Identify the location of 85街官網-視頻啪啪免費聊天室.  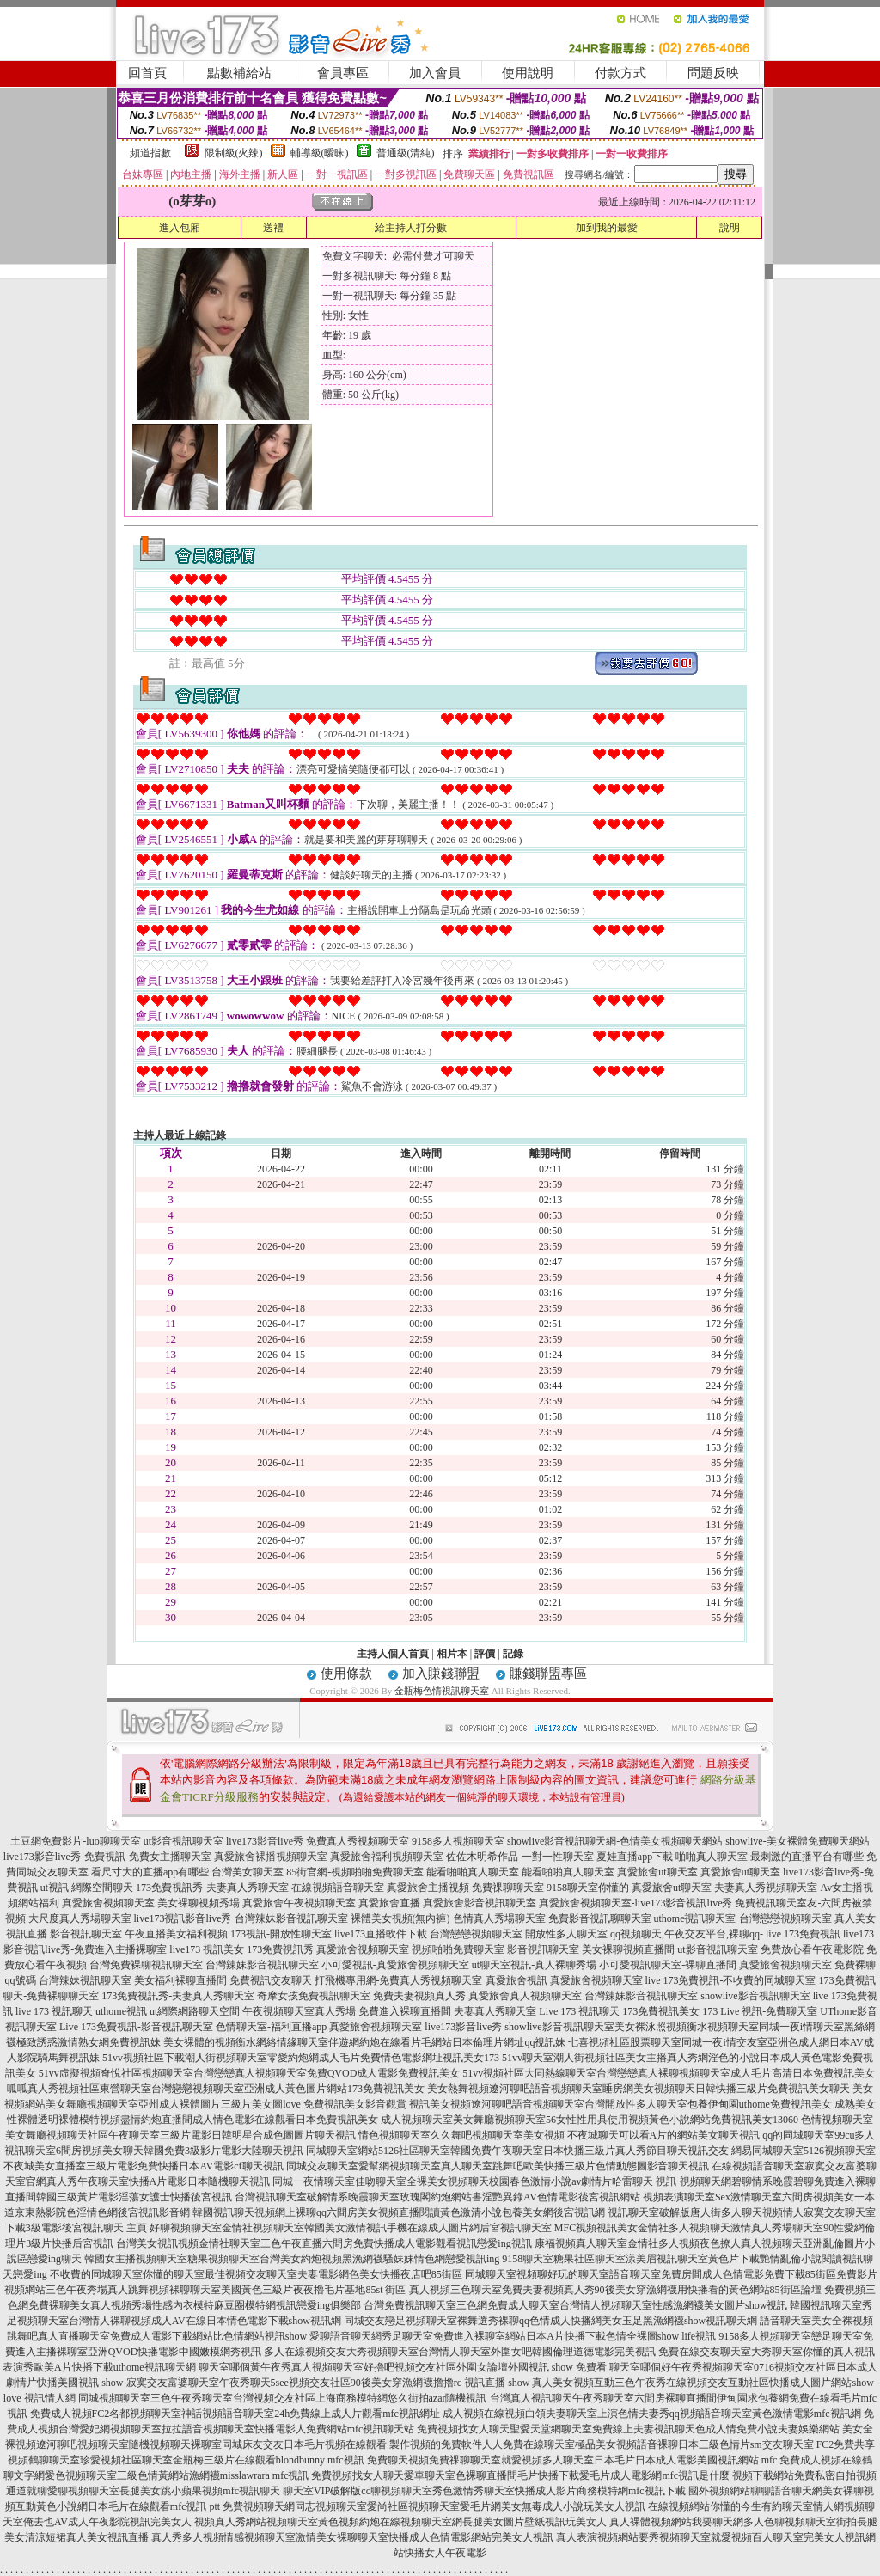
(355, 1872).